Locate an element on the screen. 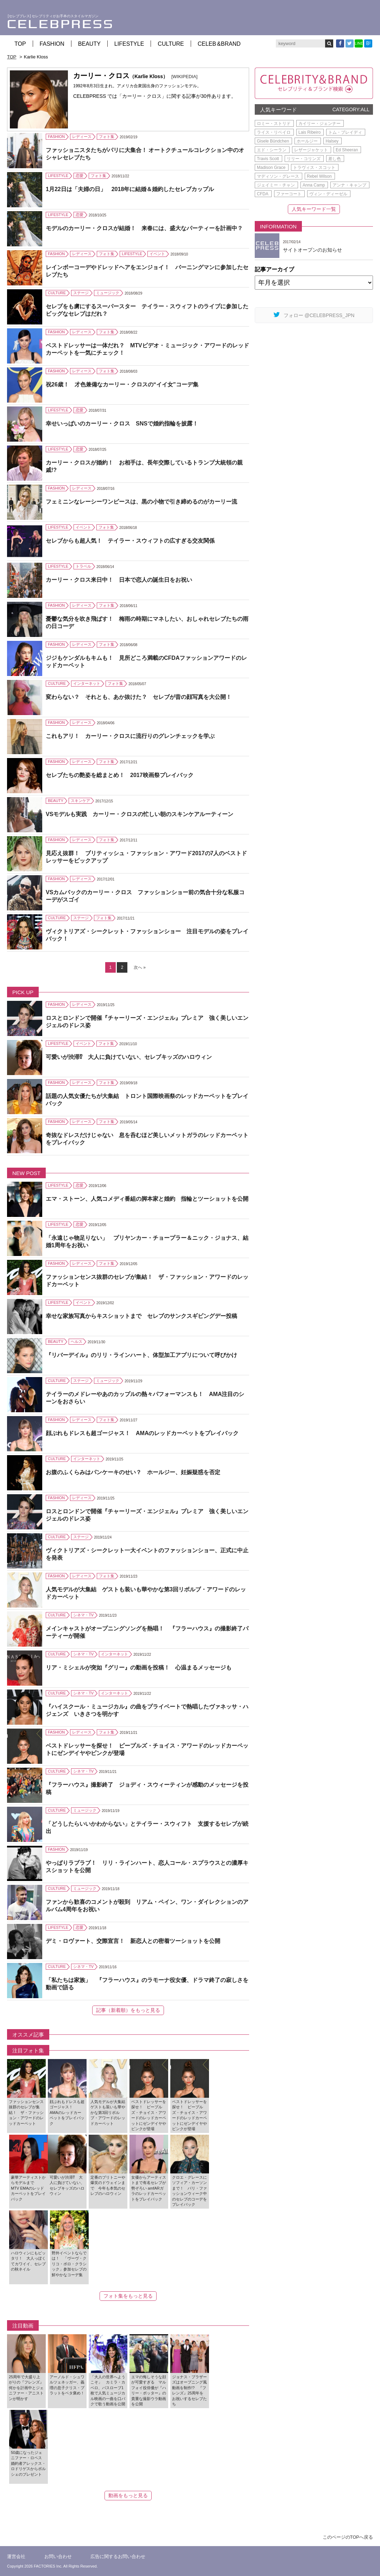 The image size is (380, 2576). スキンケア is located at coordinates (80, 800).